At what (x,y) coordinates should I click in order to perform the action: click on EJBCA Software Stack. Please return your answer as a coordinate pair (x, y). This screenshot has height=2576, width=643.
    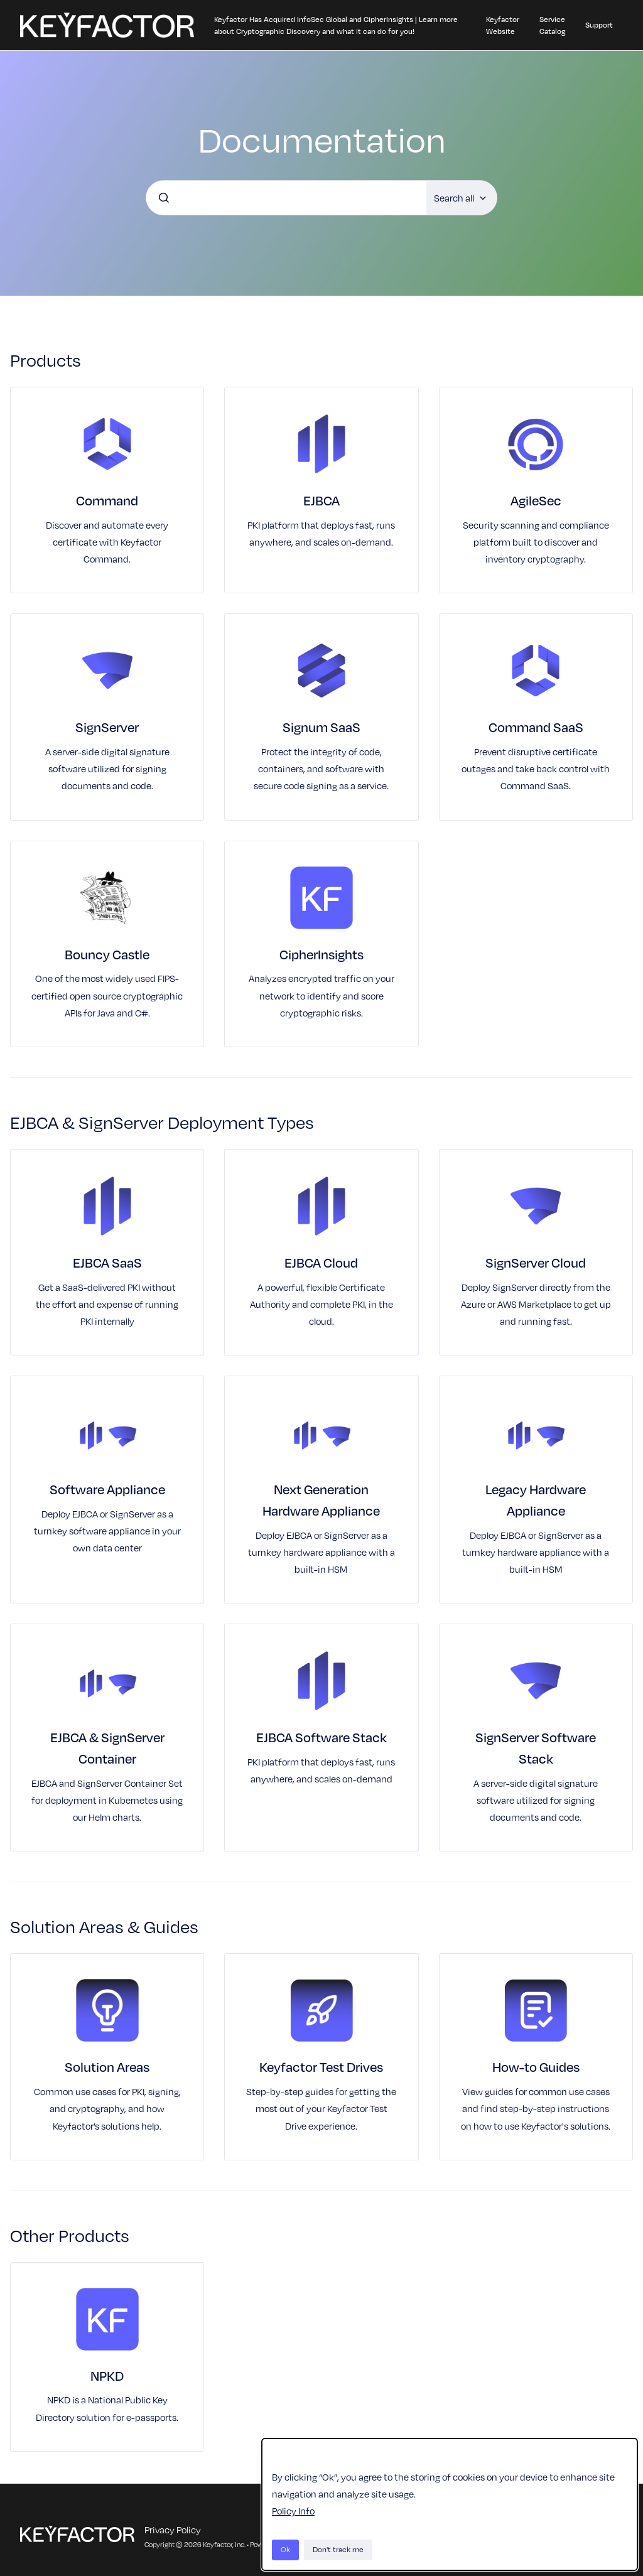
    Looking at the image, I should click on (321, 1737).